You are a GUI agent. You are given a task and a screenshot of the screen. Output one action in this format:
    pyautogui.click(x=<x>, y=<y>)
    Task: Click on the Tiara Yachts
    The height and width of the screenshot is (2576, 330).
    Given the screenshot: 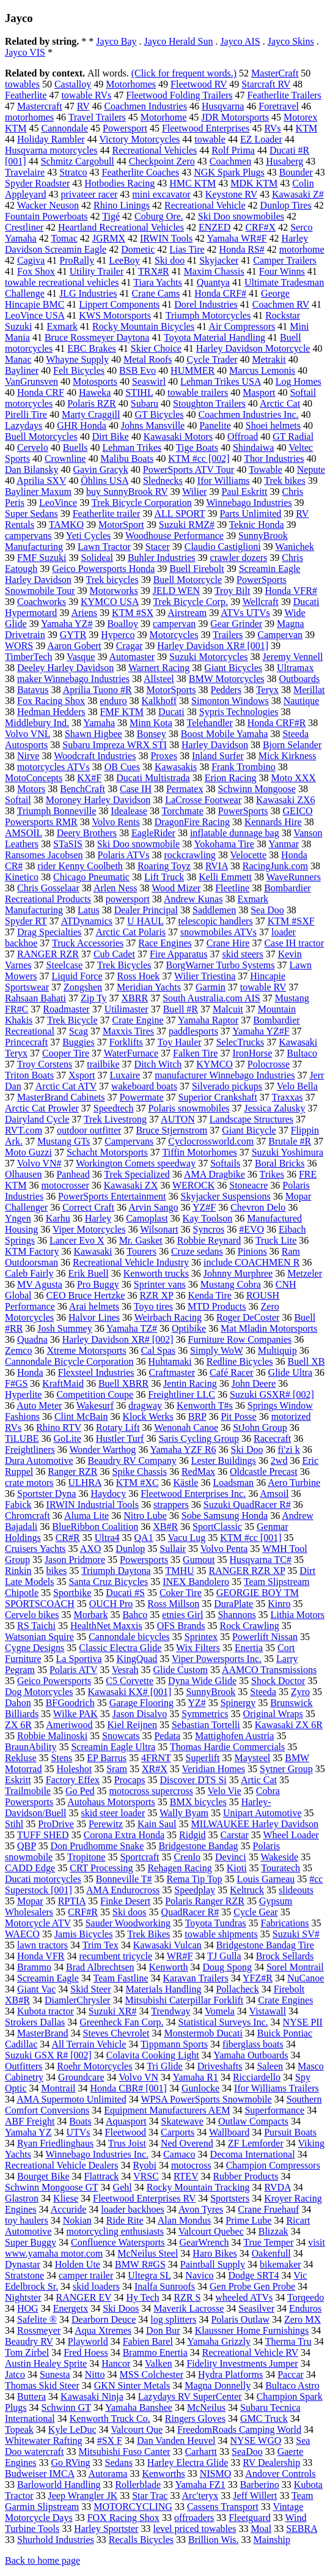 What is the action you would take?
    pyautogui.click(x=157, y=282)
    